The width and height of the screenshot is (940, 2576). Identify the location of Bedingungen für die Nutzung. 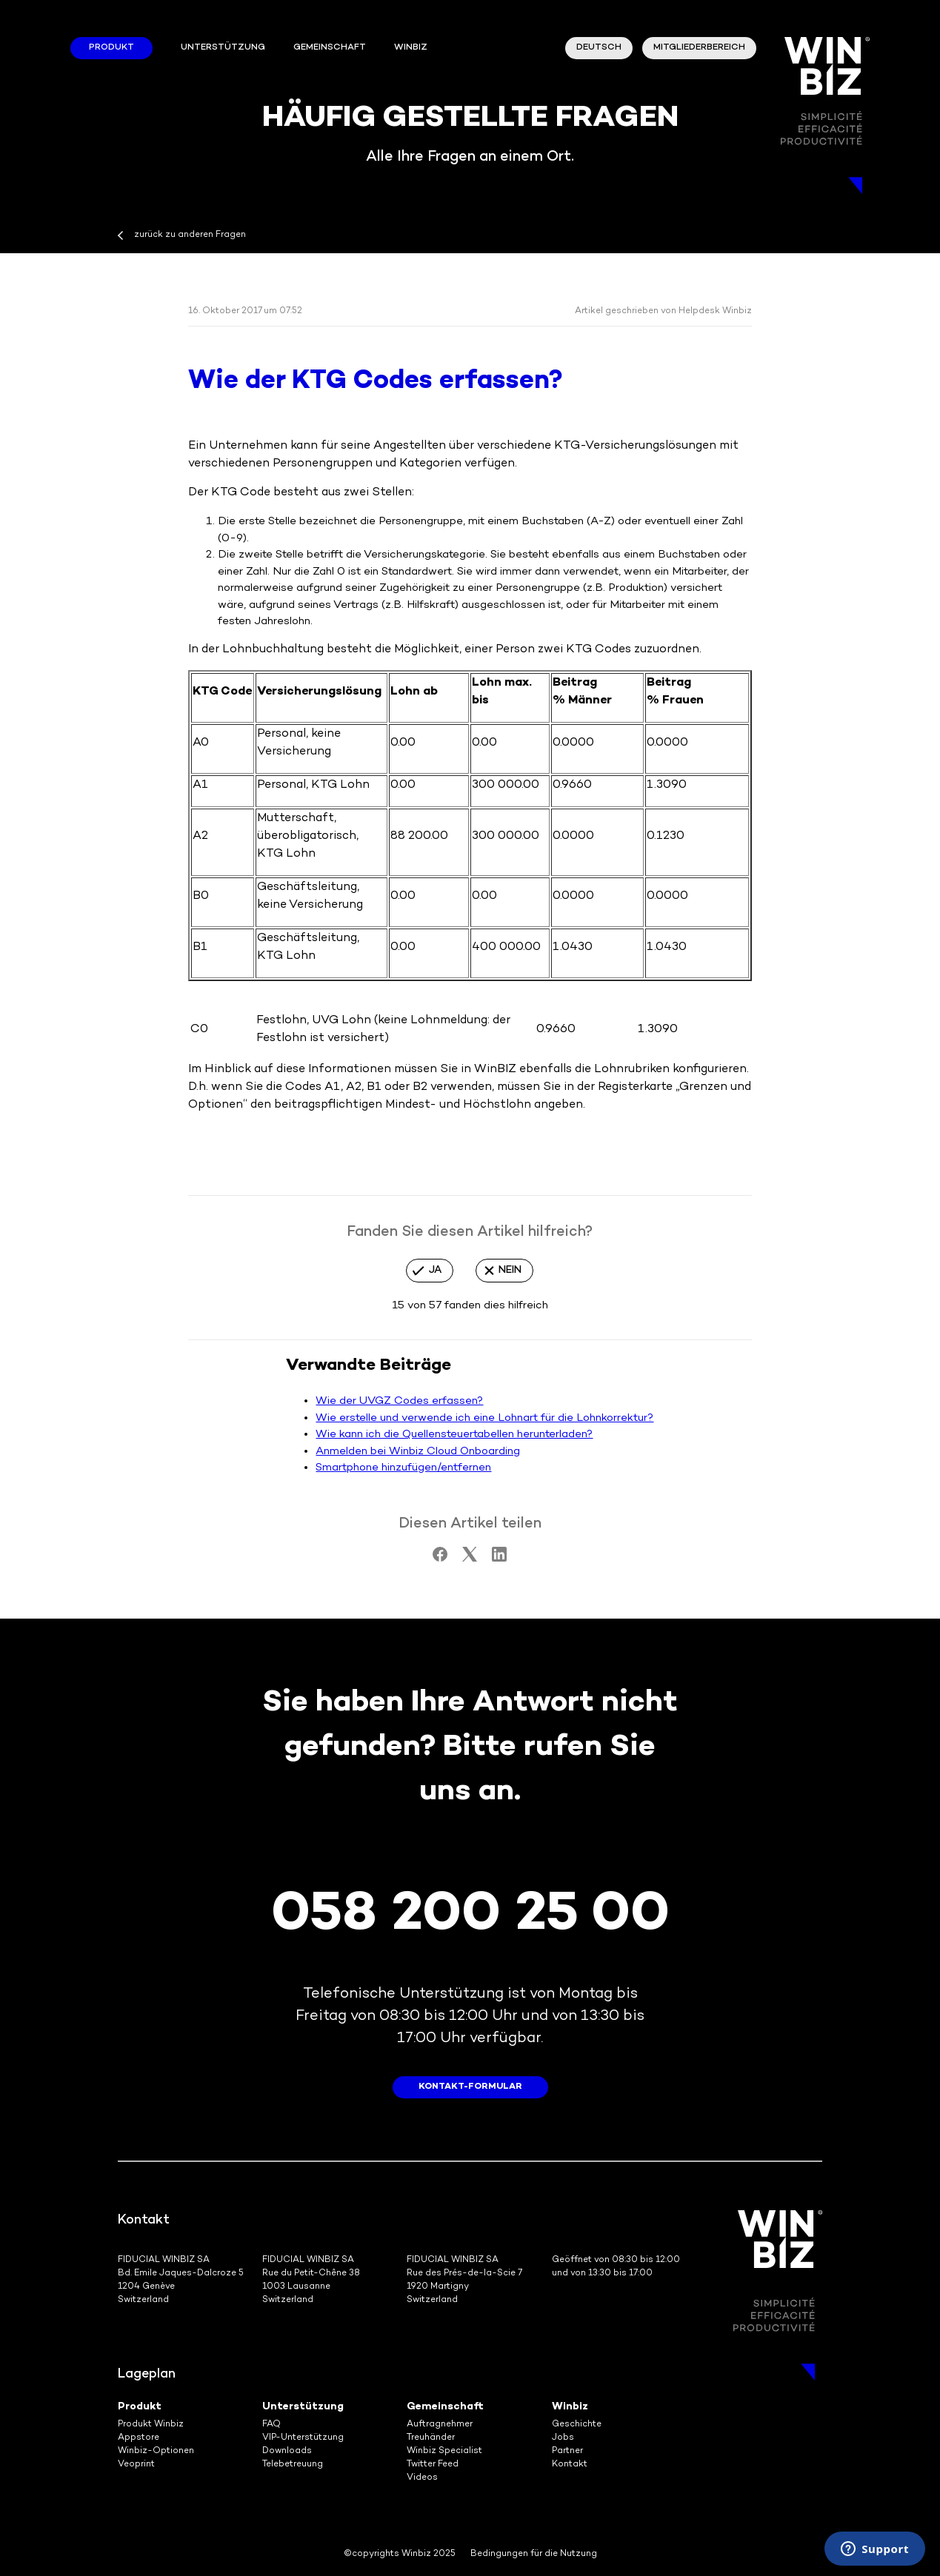
(533, 2554).